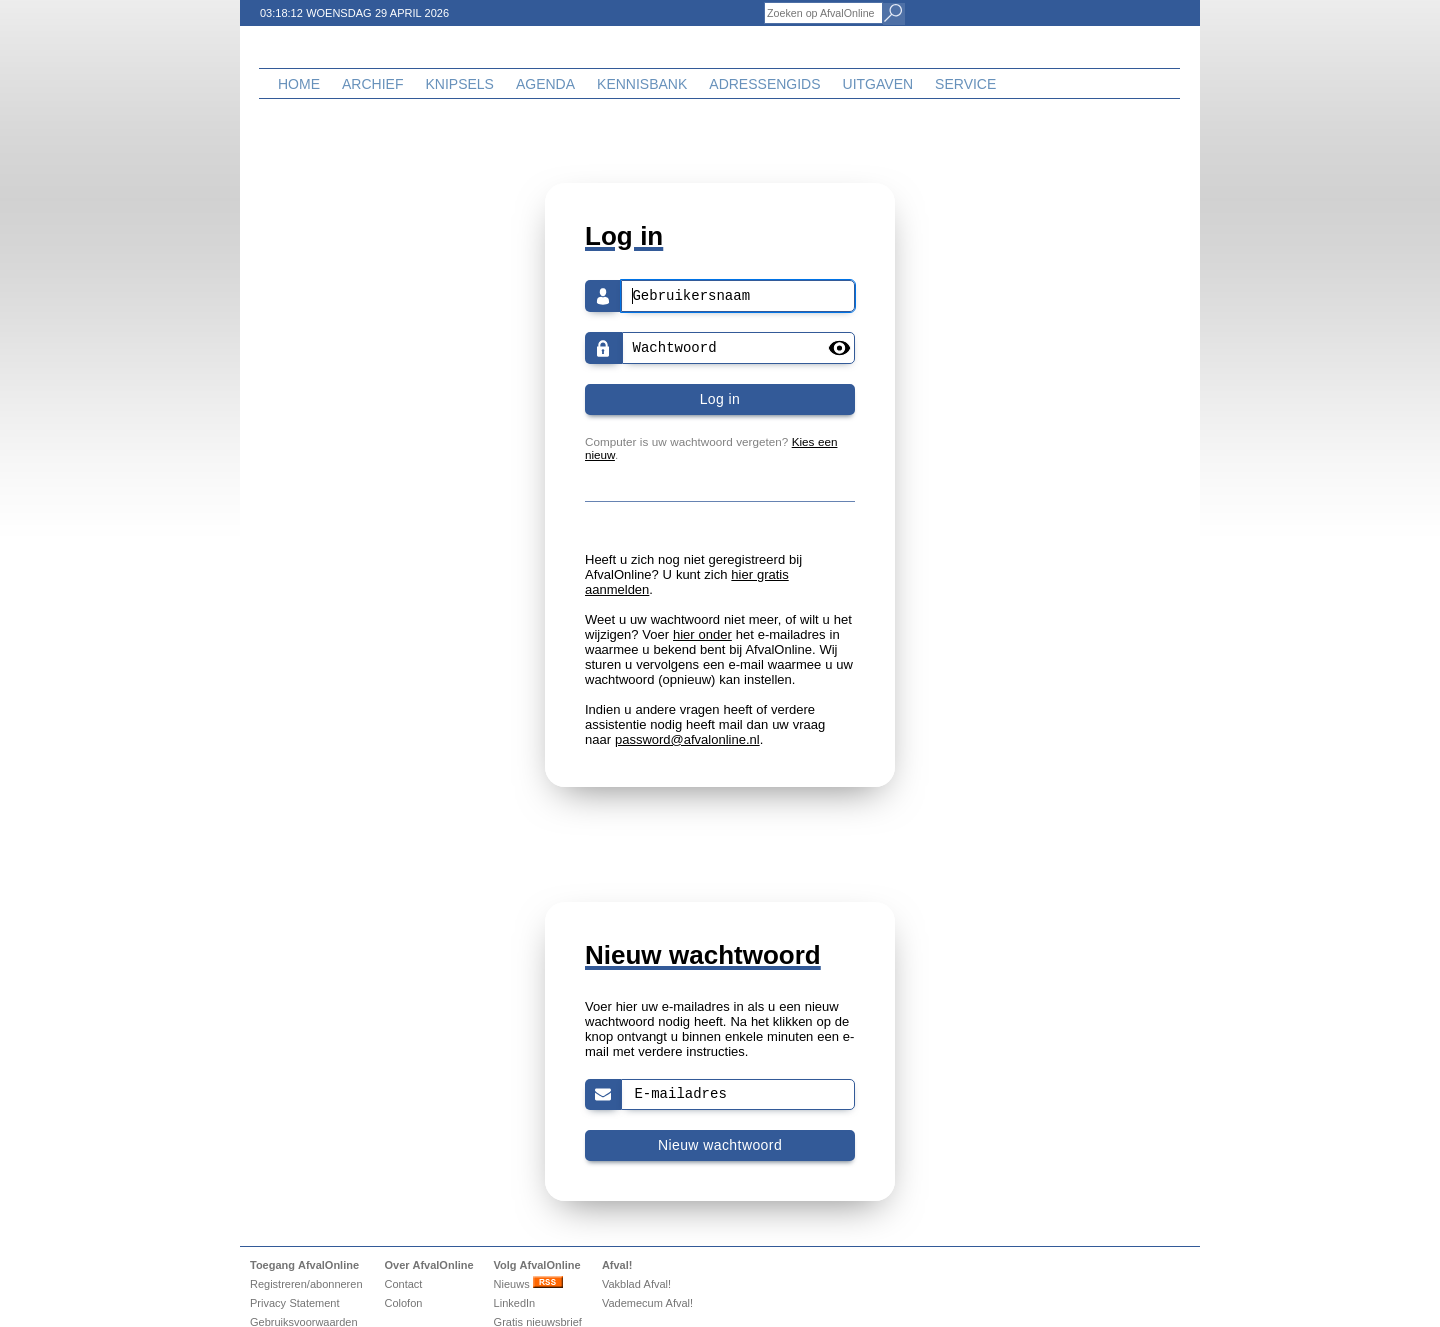 The width and height of the screenshot is (1440, 1327). What do you see at coordinates (647, 1303) in the screenshot?
I see `Vademecum Afval!` at bounding box center [647, 1303].